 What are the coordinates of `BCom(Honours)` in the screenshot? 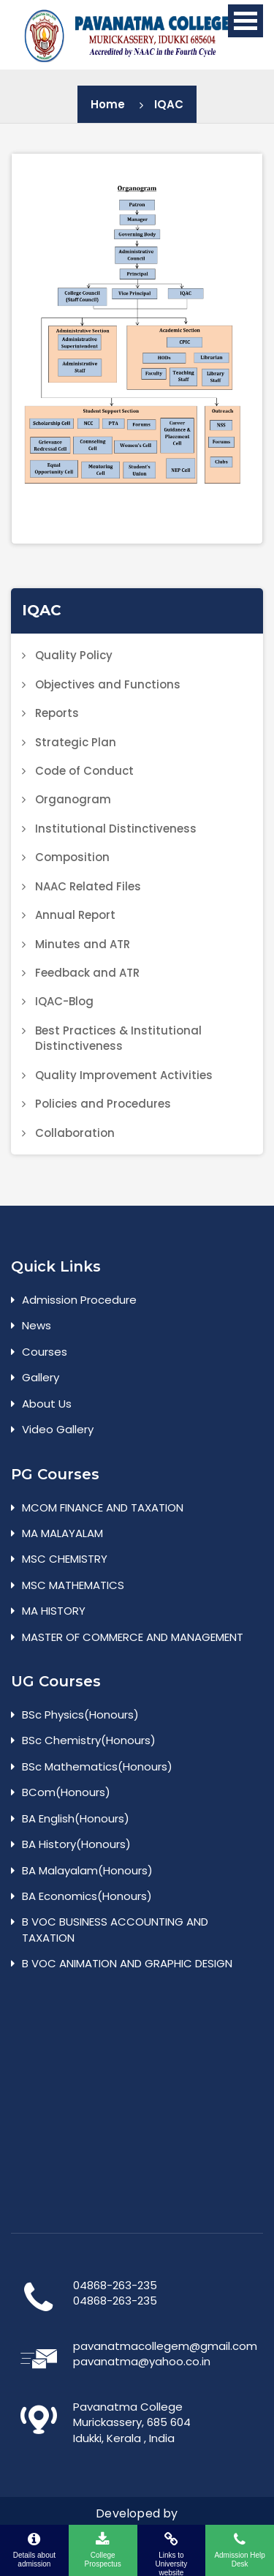 It's located at (66, 1792).